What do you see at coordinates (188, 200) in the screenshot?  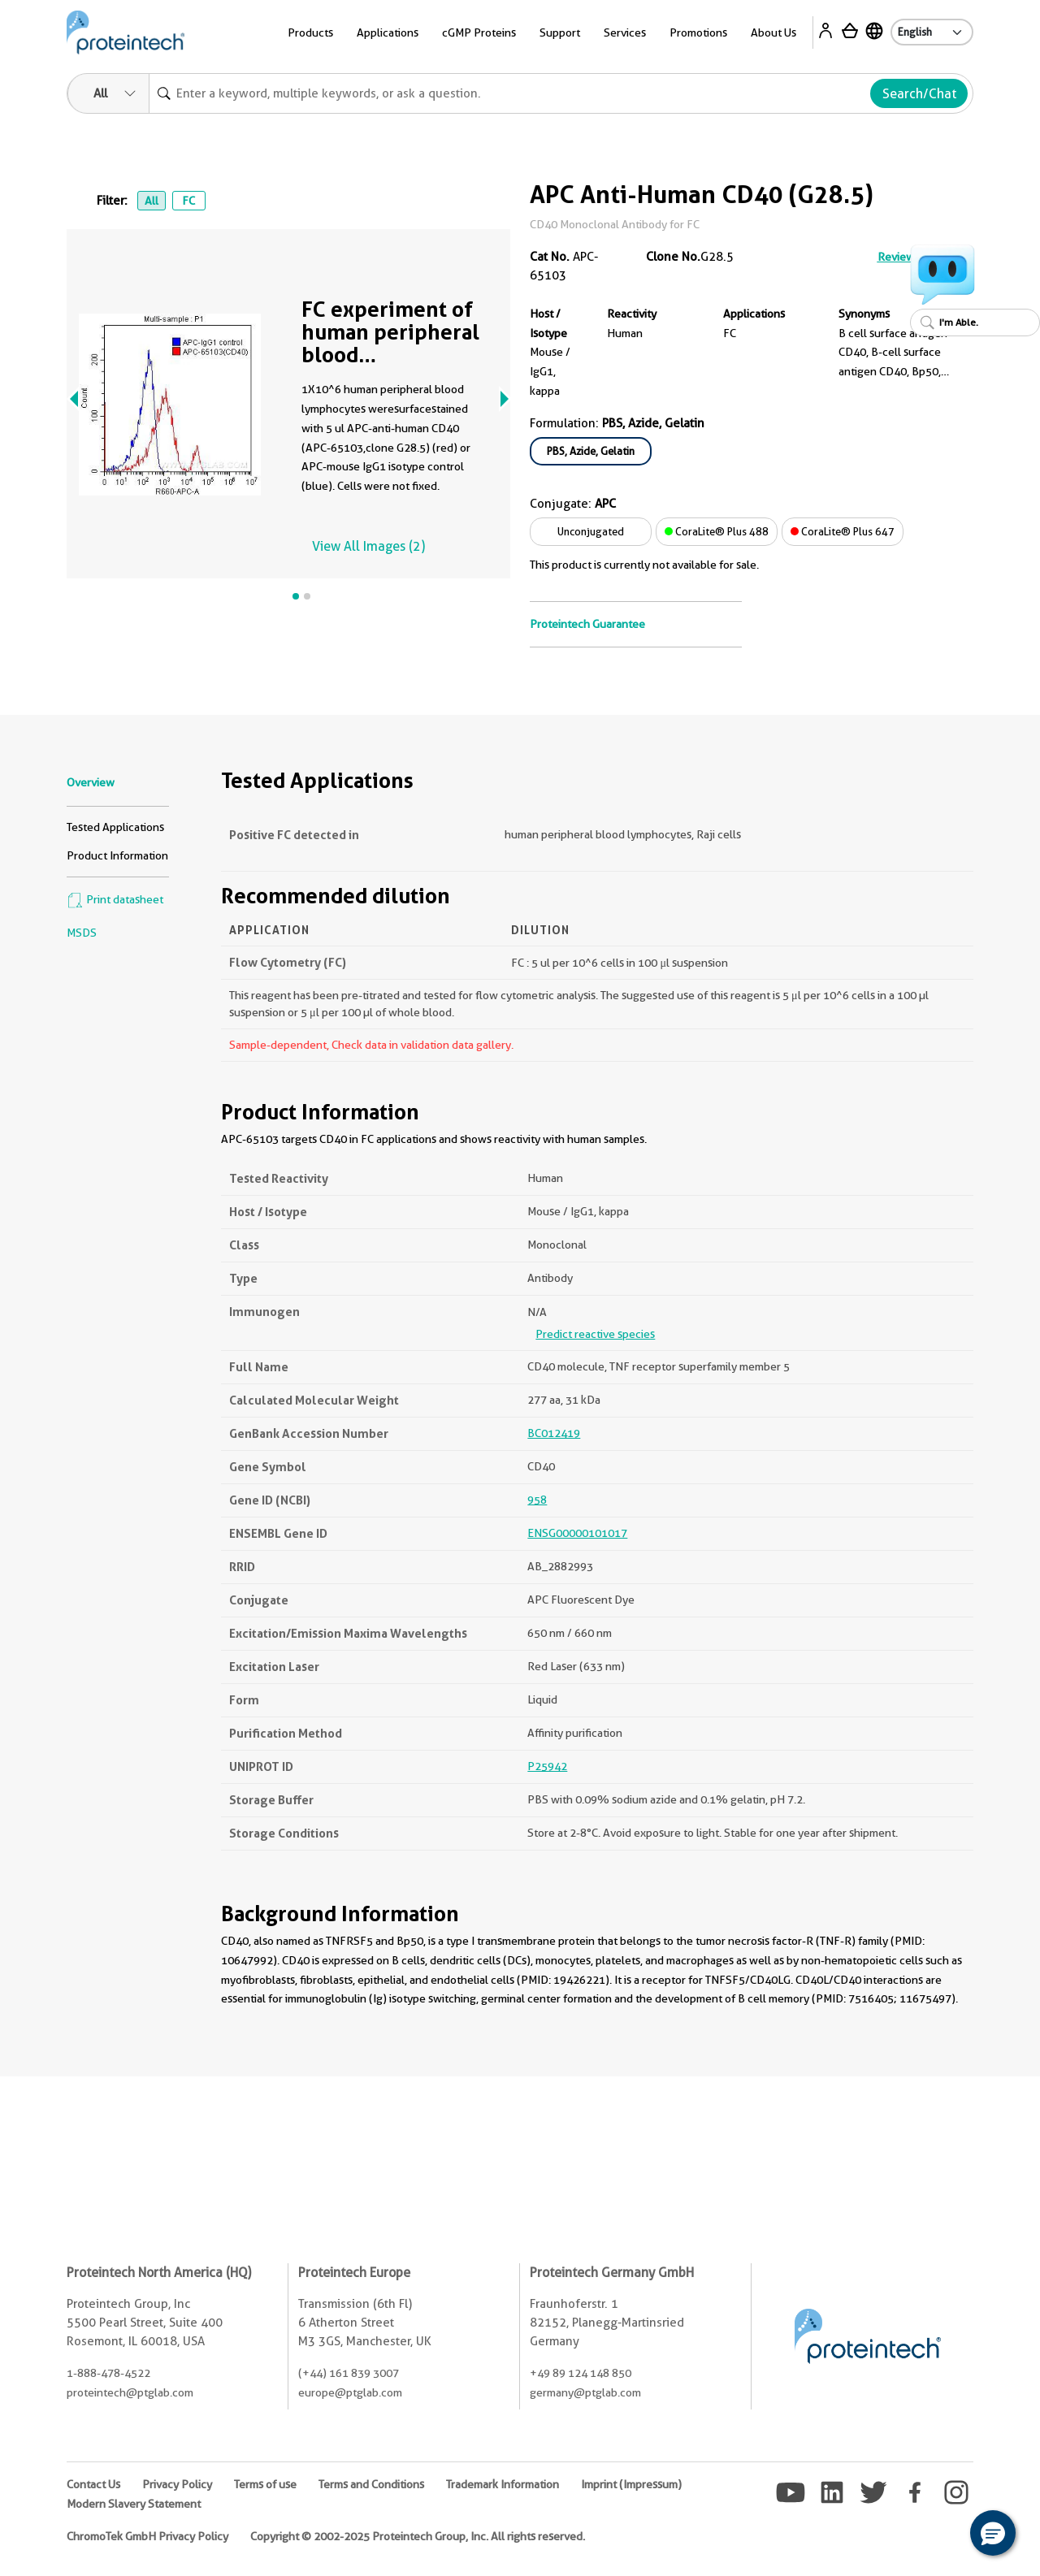 I see `FC` at bounding box center [188, 200].